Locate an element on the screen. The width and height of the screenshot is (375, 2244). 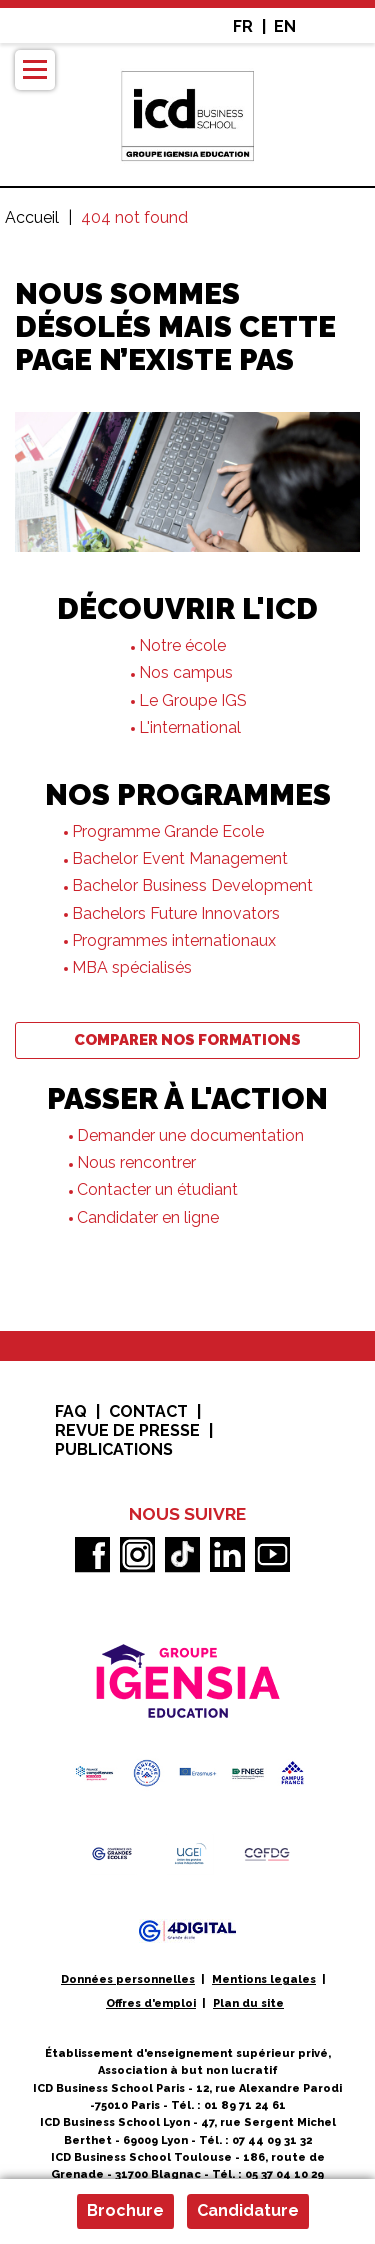
Contact is located at coordinates (148, 1412).